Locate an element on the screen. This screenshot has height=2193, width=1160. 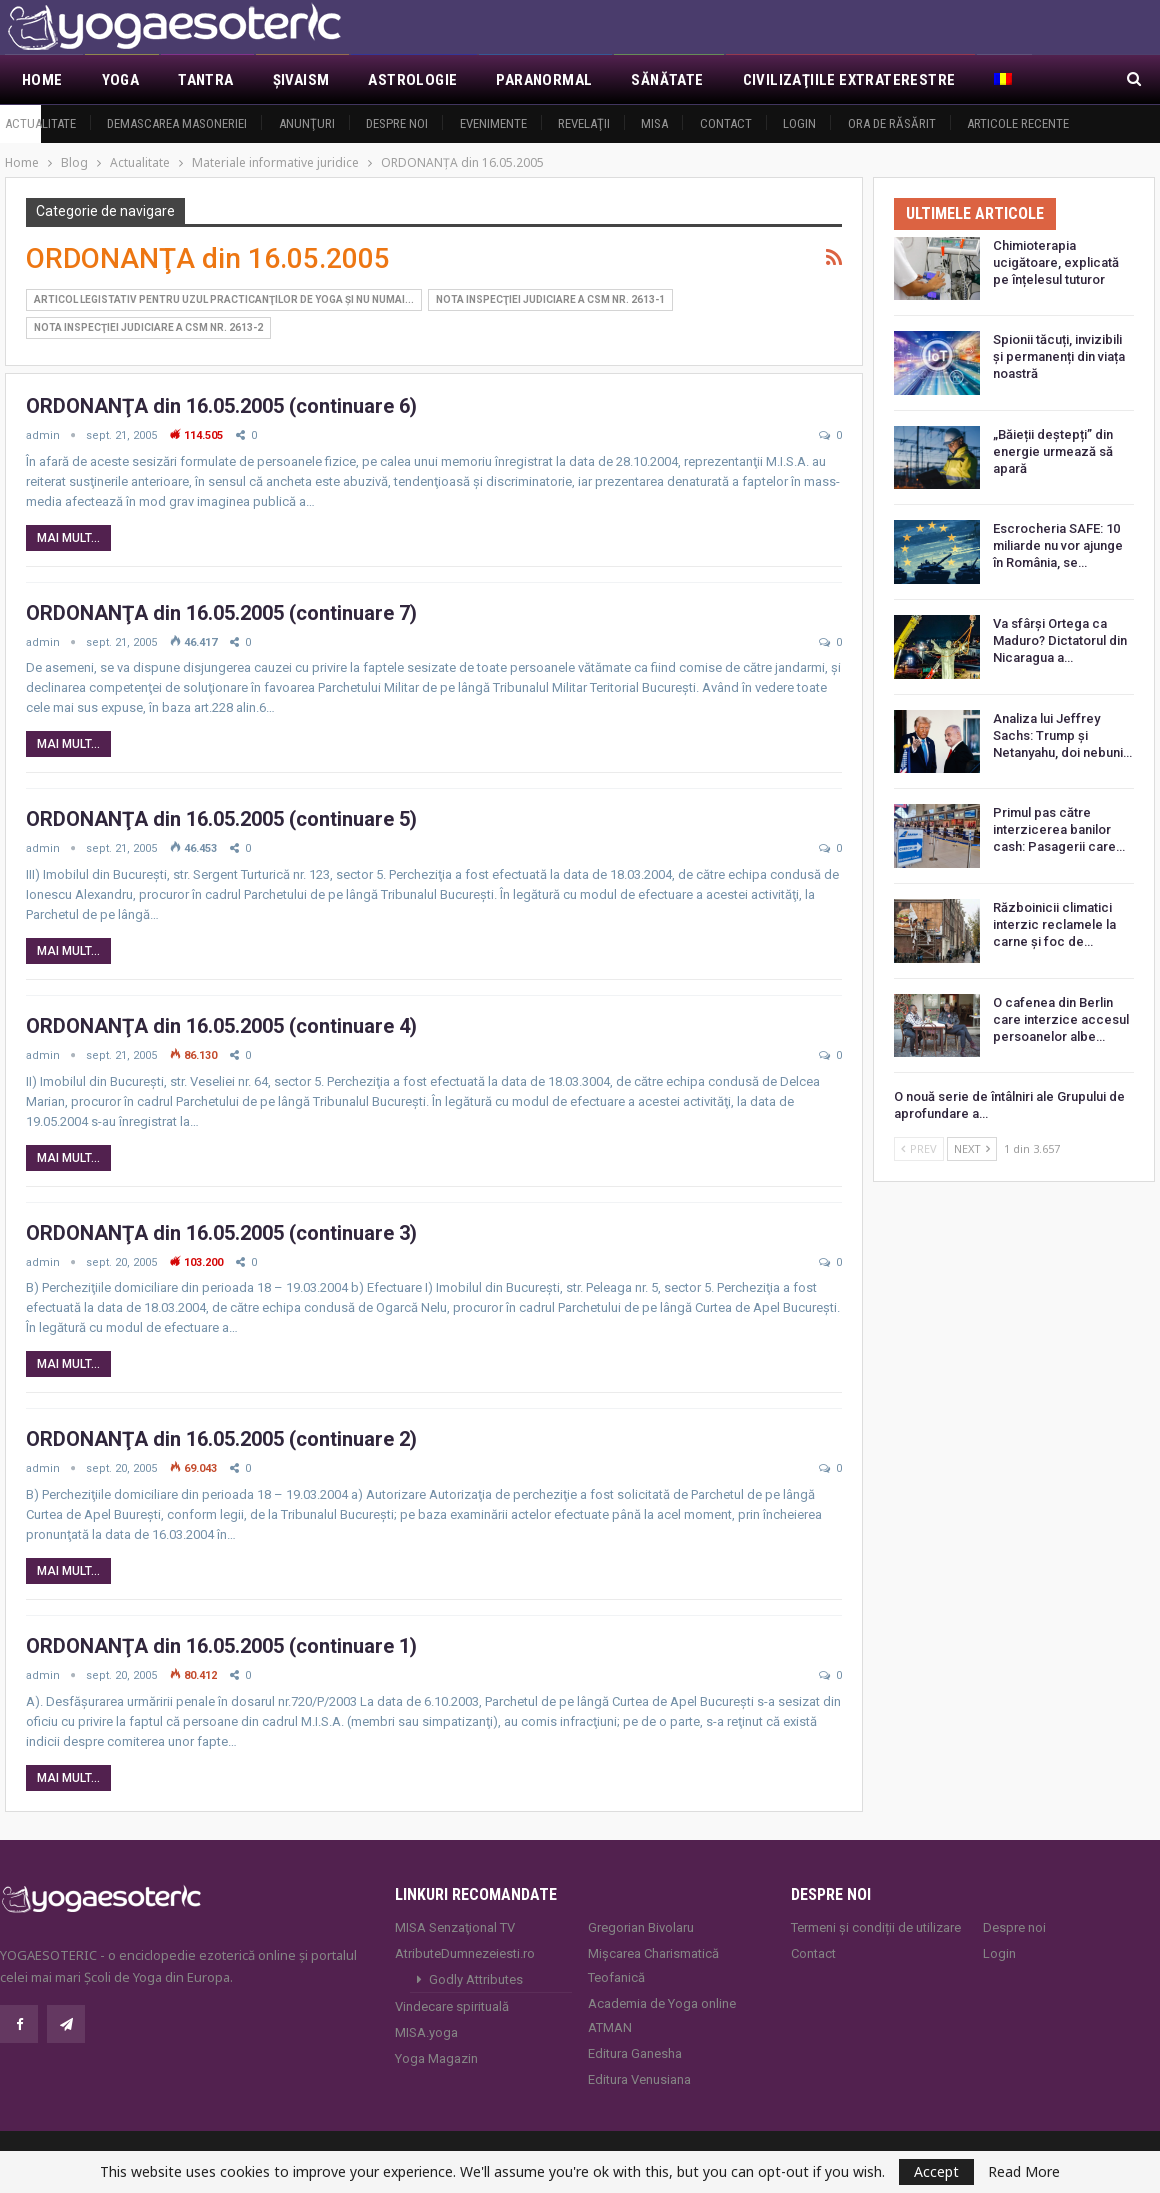
O cafenea din Berlin care interzice accesul persoanelor albe… is located at coordinates (1061, 1019).